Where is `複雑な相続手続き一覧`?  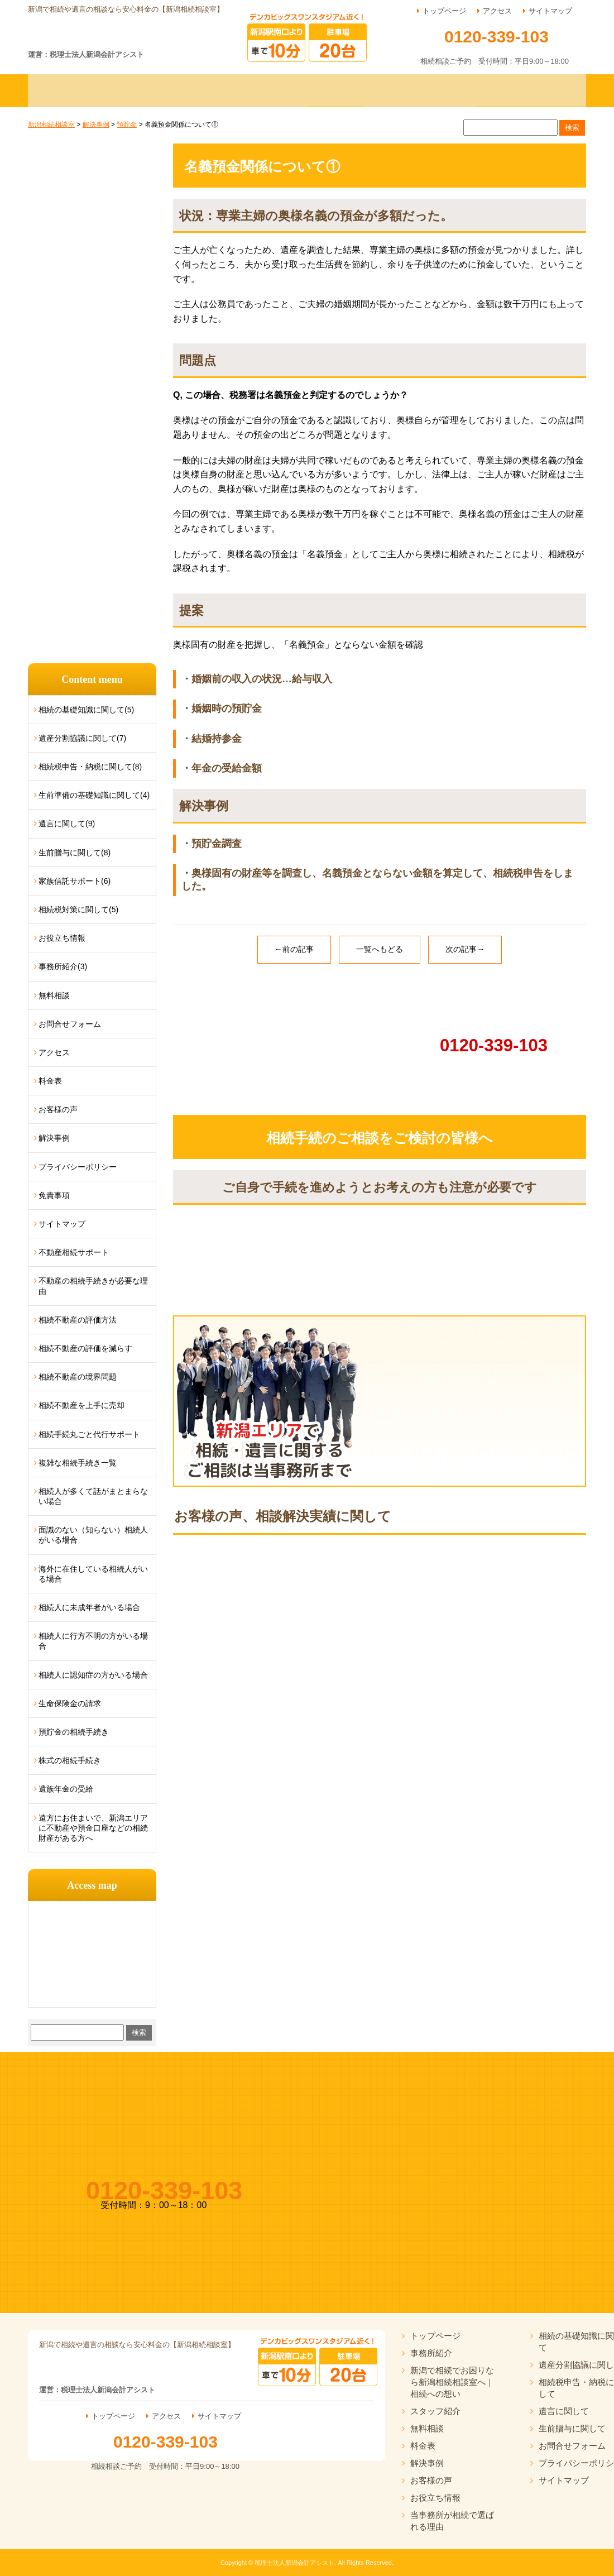
複雑な相続手続き一覧 is located at coordinates (78, 1462).